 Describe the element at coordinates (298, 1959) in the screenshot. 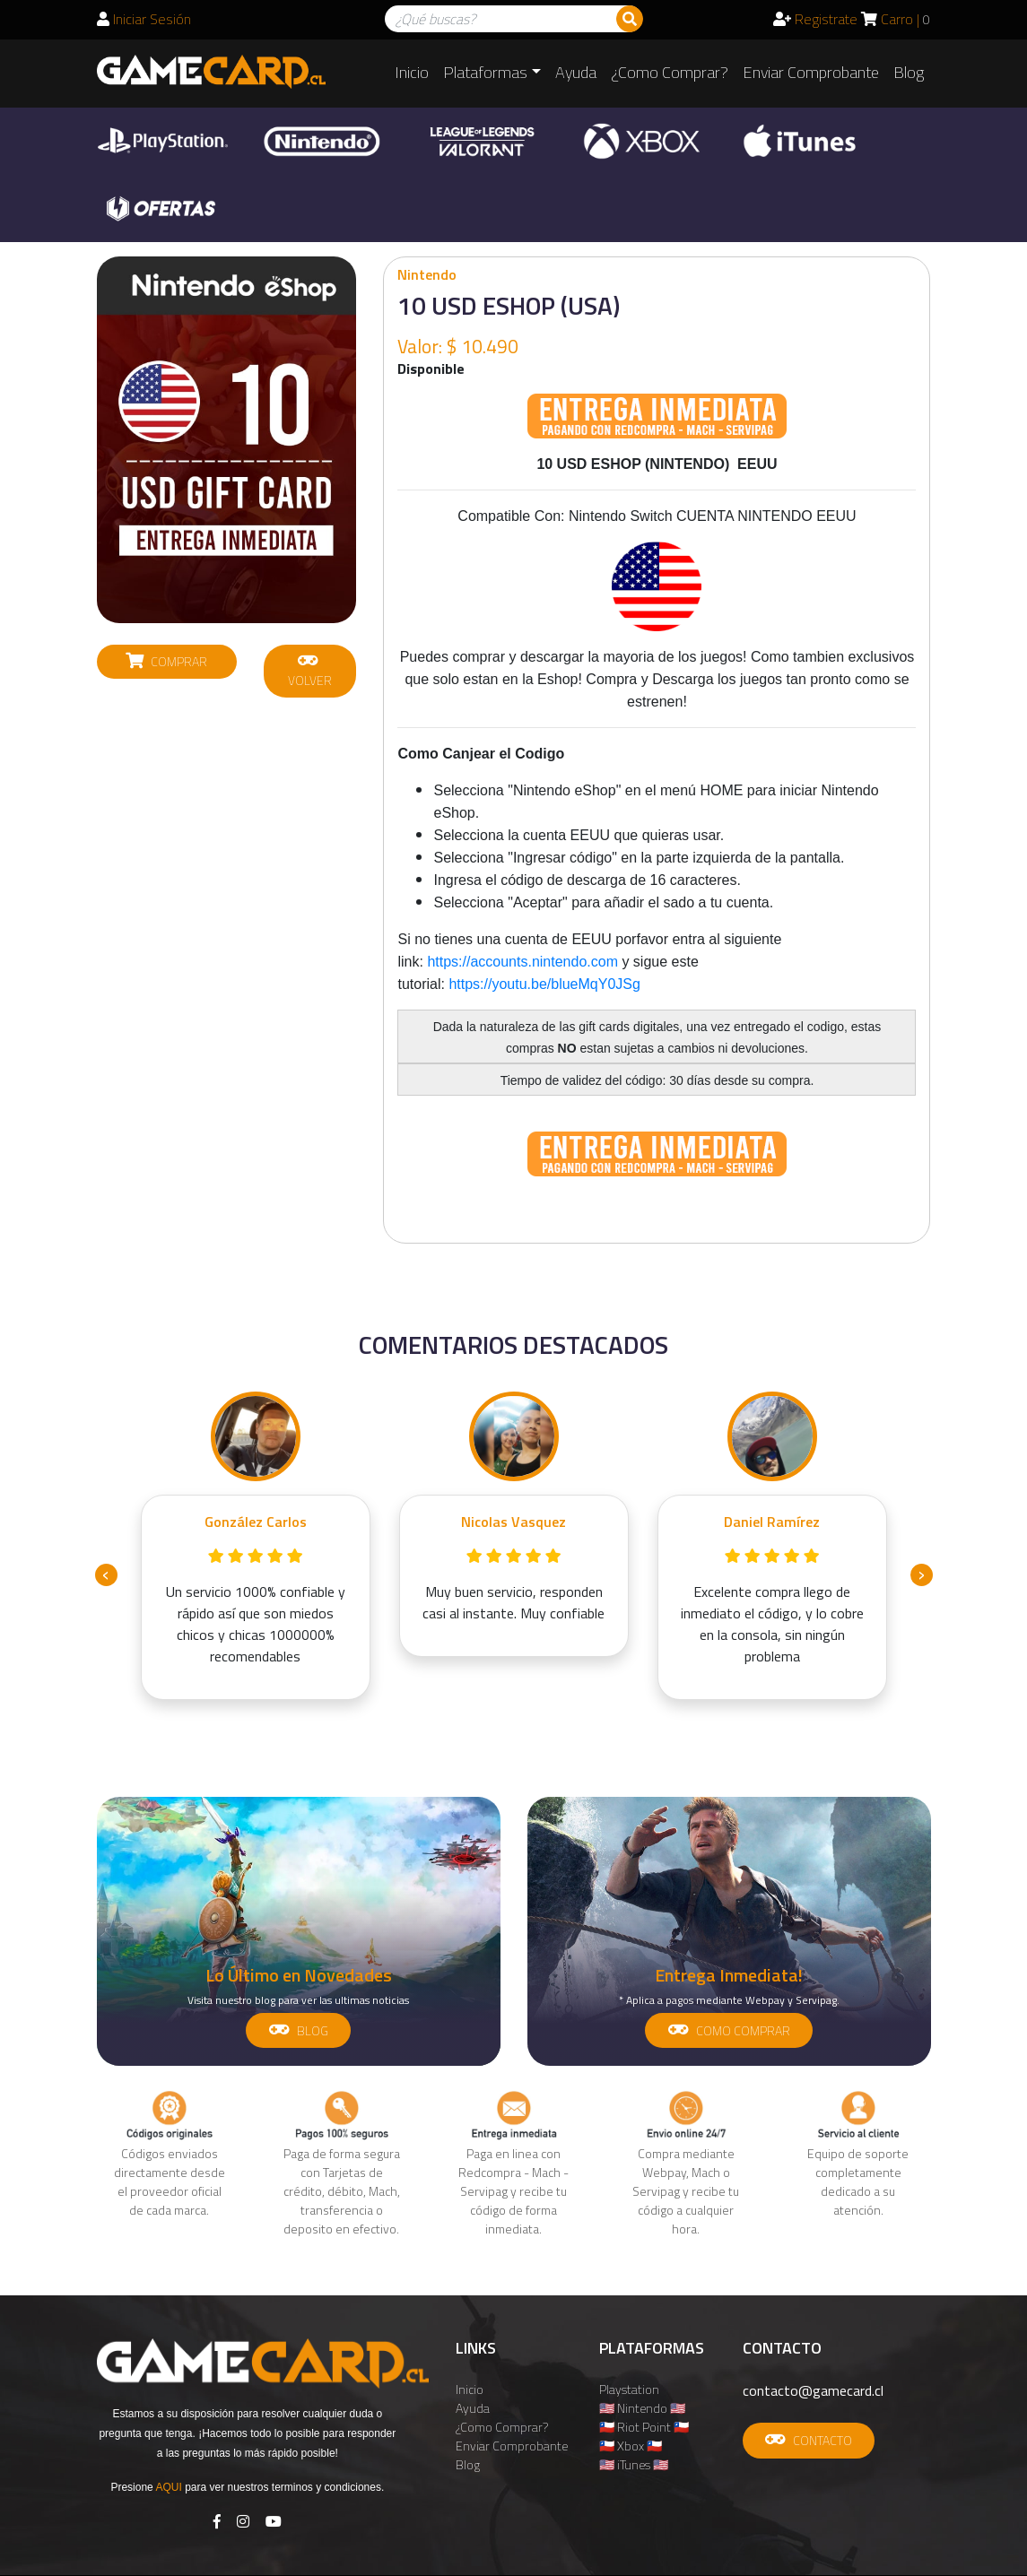

I see `BLOG` at that location.